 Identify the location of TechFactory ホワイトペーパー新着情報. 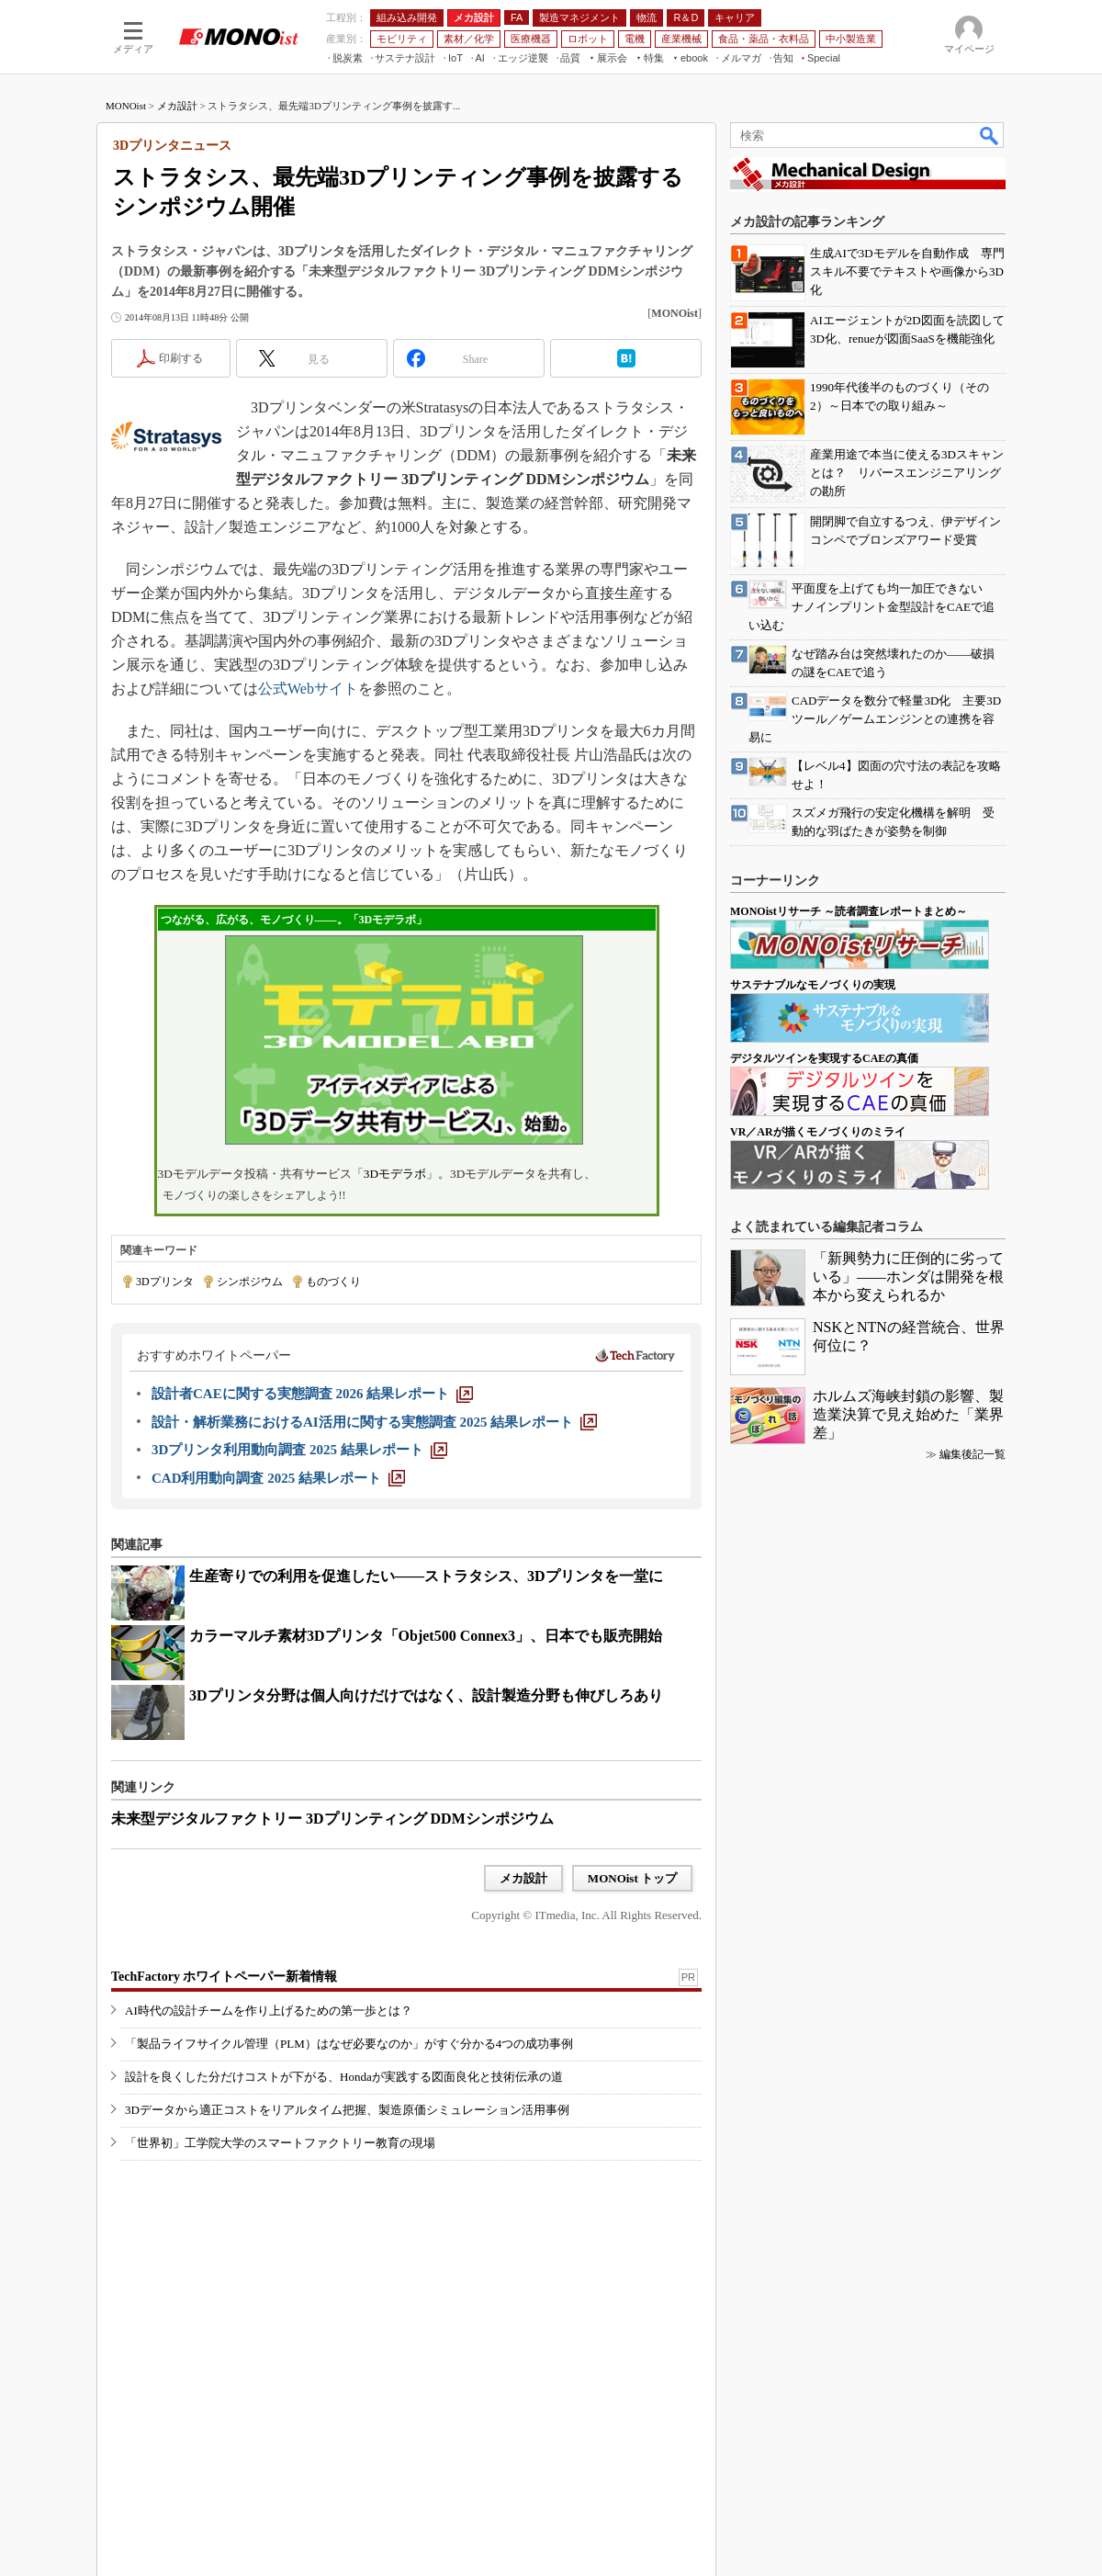
(224, 1976).